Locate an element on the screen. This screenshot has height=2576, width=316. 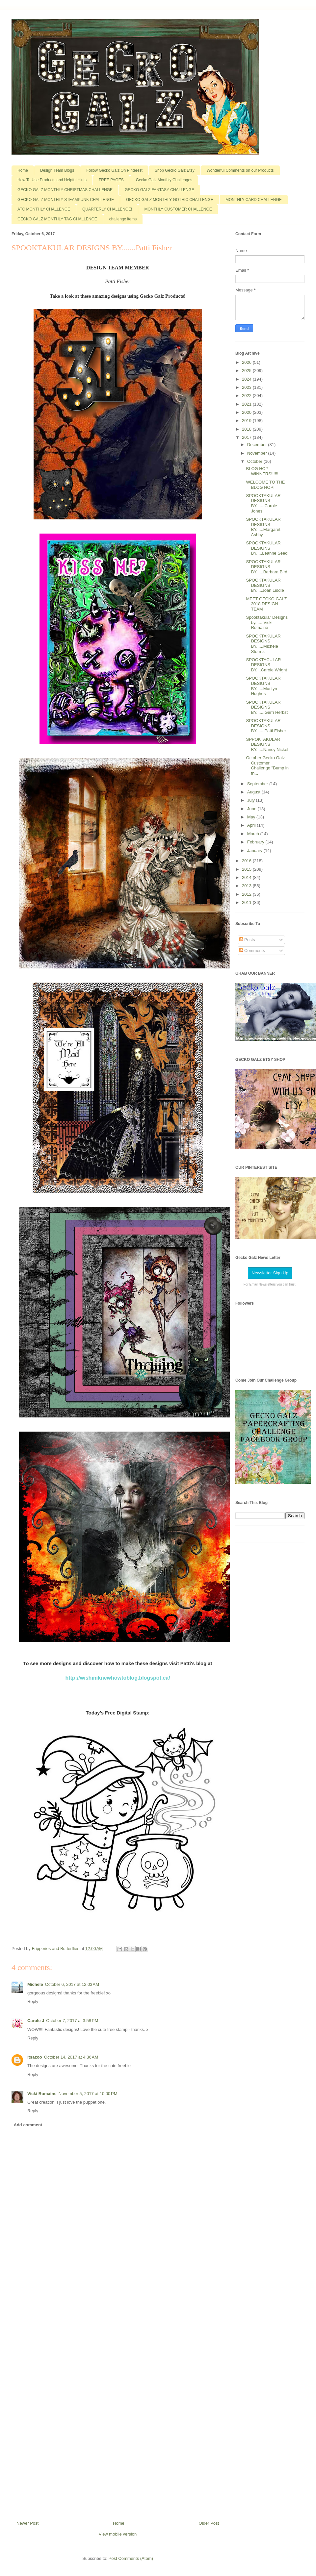
SPOOKTAKULAR DESIGNS BY.....Leanne Seed is located at coordinates (266, 548).